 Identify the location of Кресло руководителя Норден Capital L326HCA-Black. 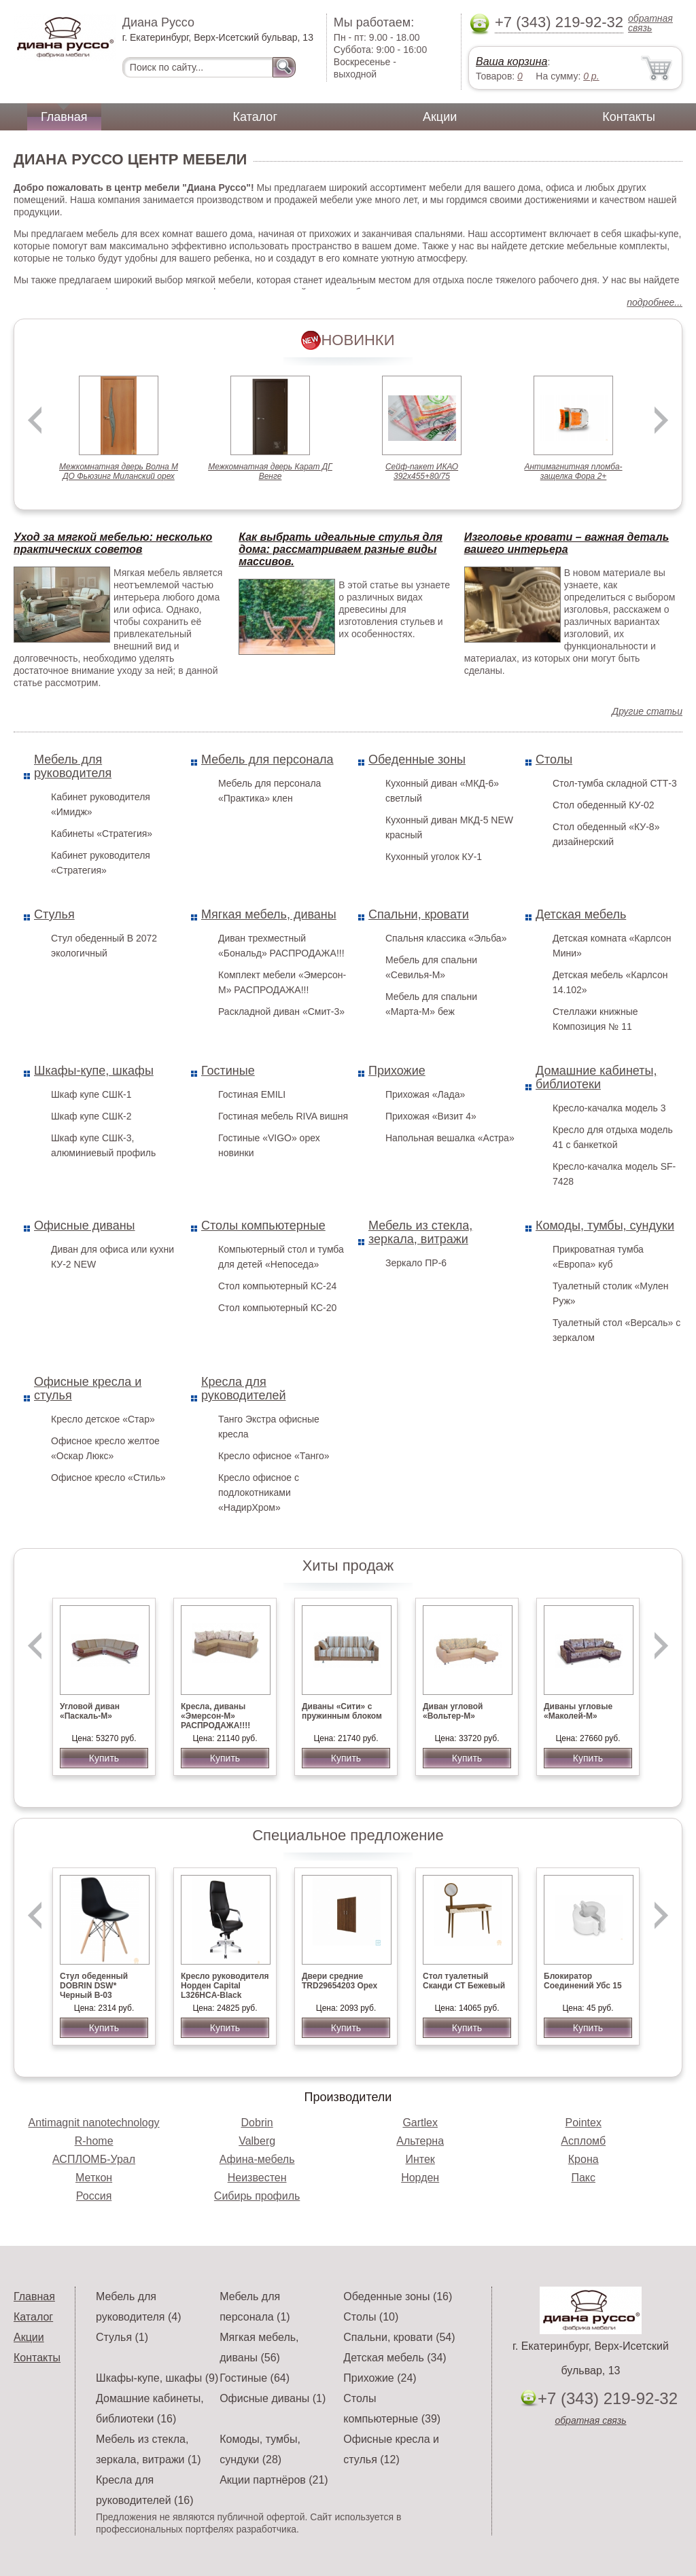
(225, 1985).